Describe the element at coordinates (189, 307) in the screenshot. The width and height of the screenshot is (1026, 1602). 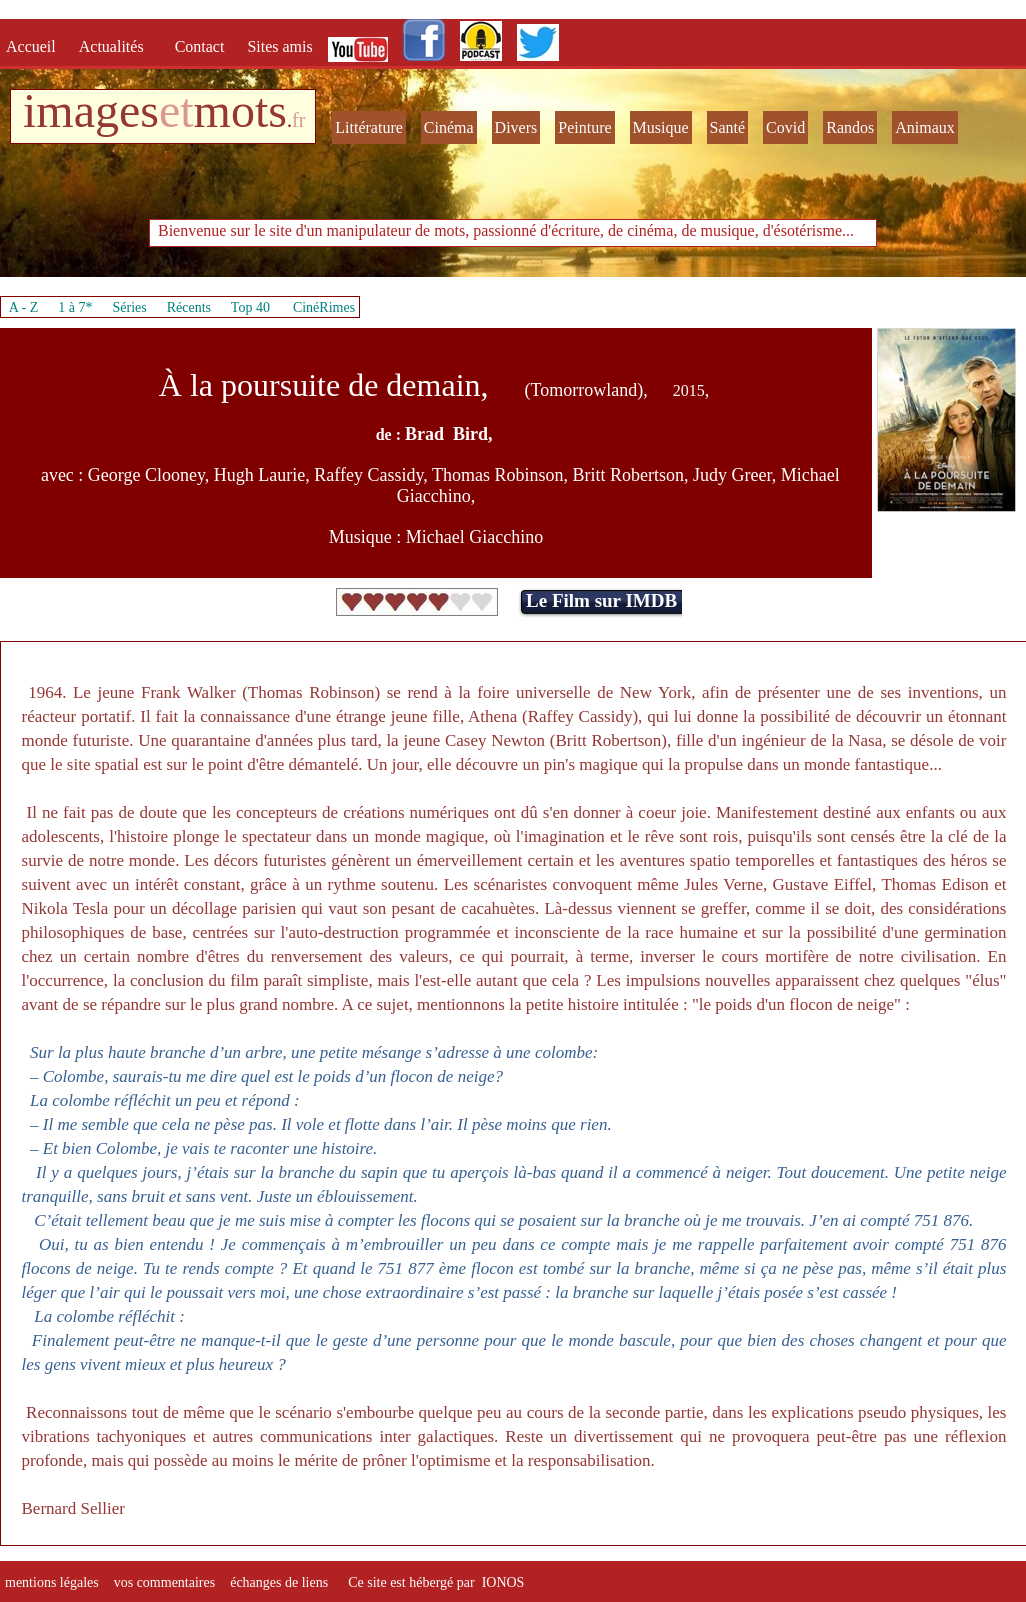
I see `Récents` at that location.